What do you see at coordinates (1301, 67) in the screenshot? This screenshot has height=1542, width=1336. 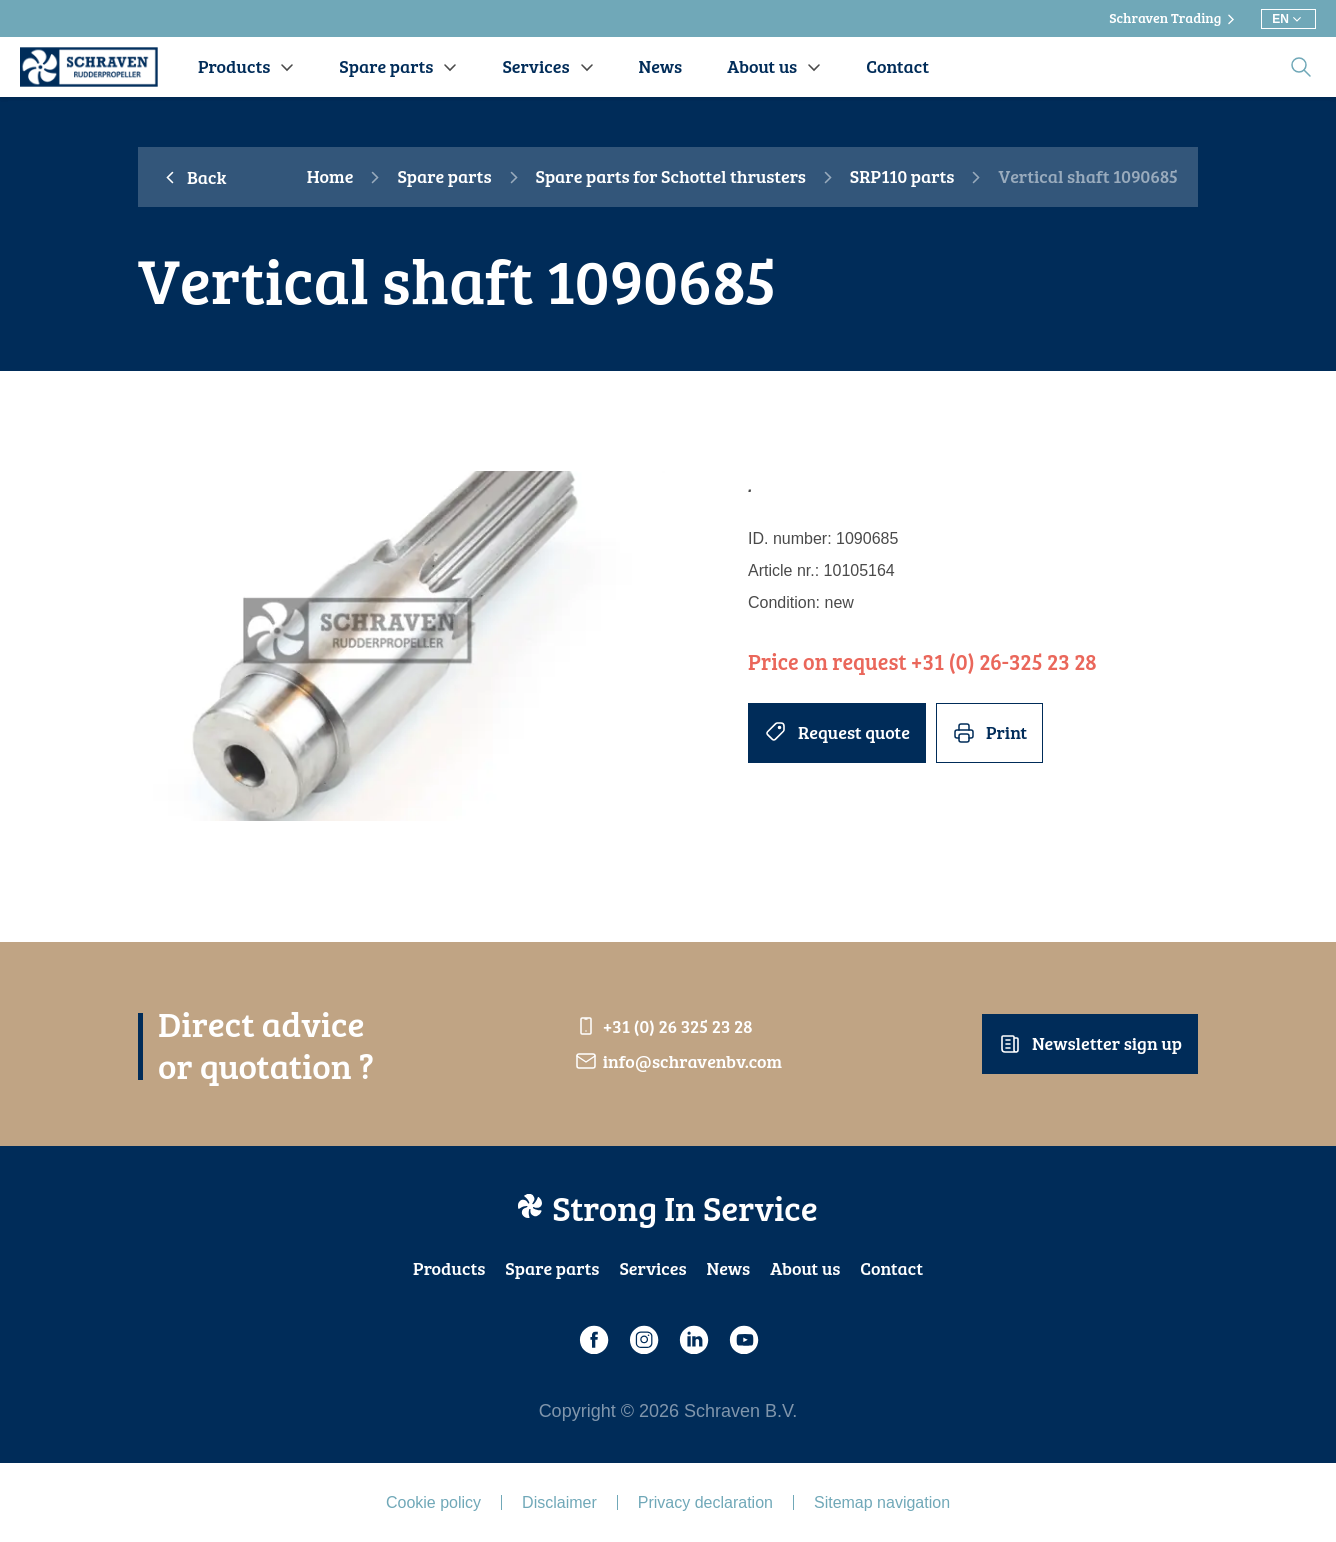 I see `[search]` at bounding box center [1301, 67].